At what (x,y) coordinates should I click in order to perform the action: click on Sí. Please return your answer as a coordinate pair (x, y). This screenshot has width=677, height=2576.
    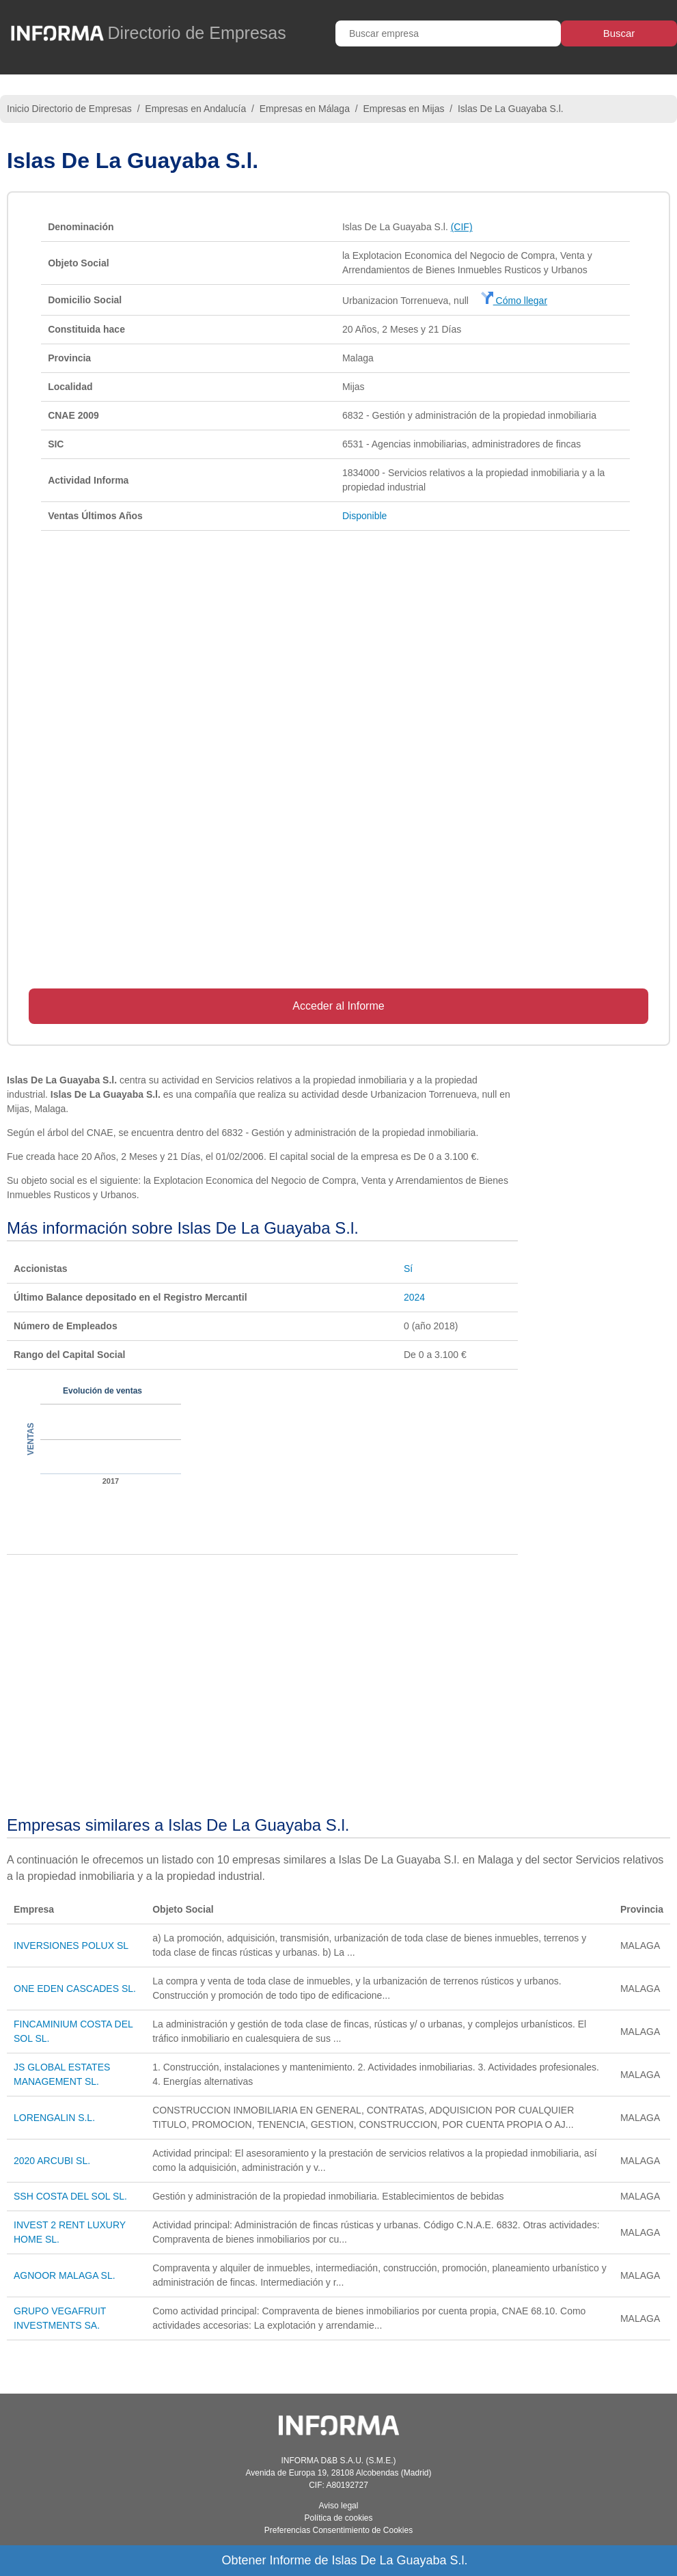
    Looking at the image, I should click on (408, 1268).